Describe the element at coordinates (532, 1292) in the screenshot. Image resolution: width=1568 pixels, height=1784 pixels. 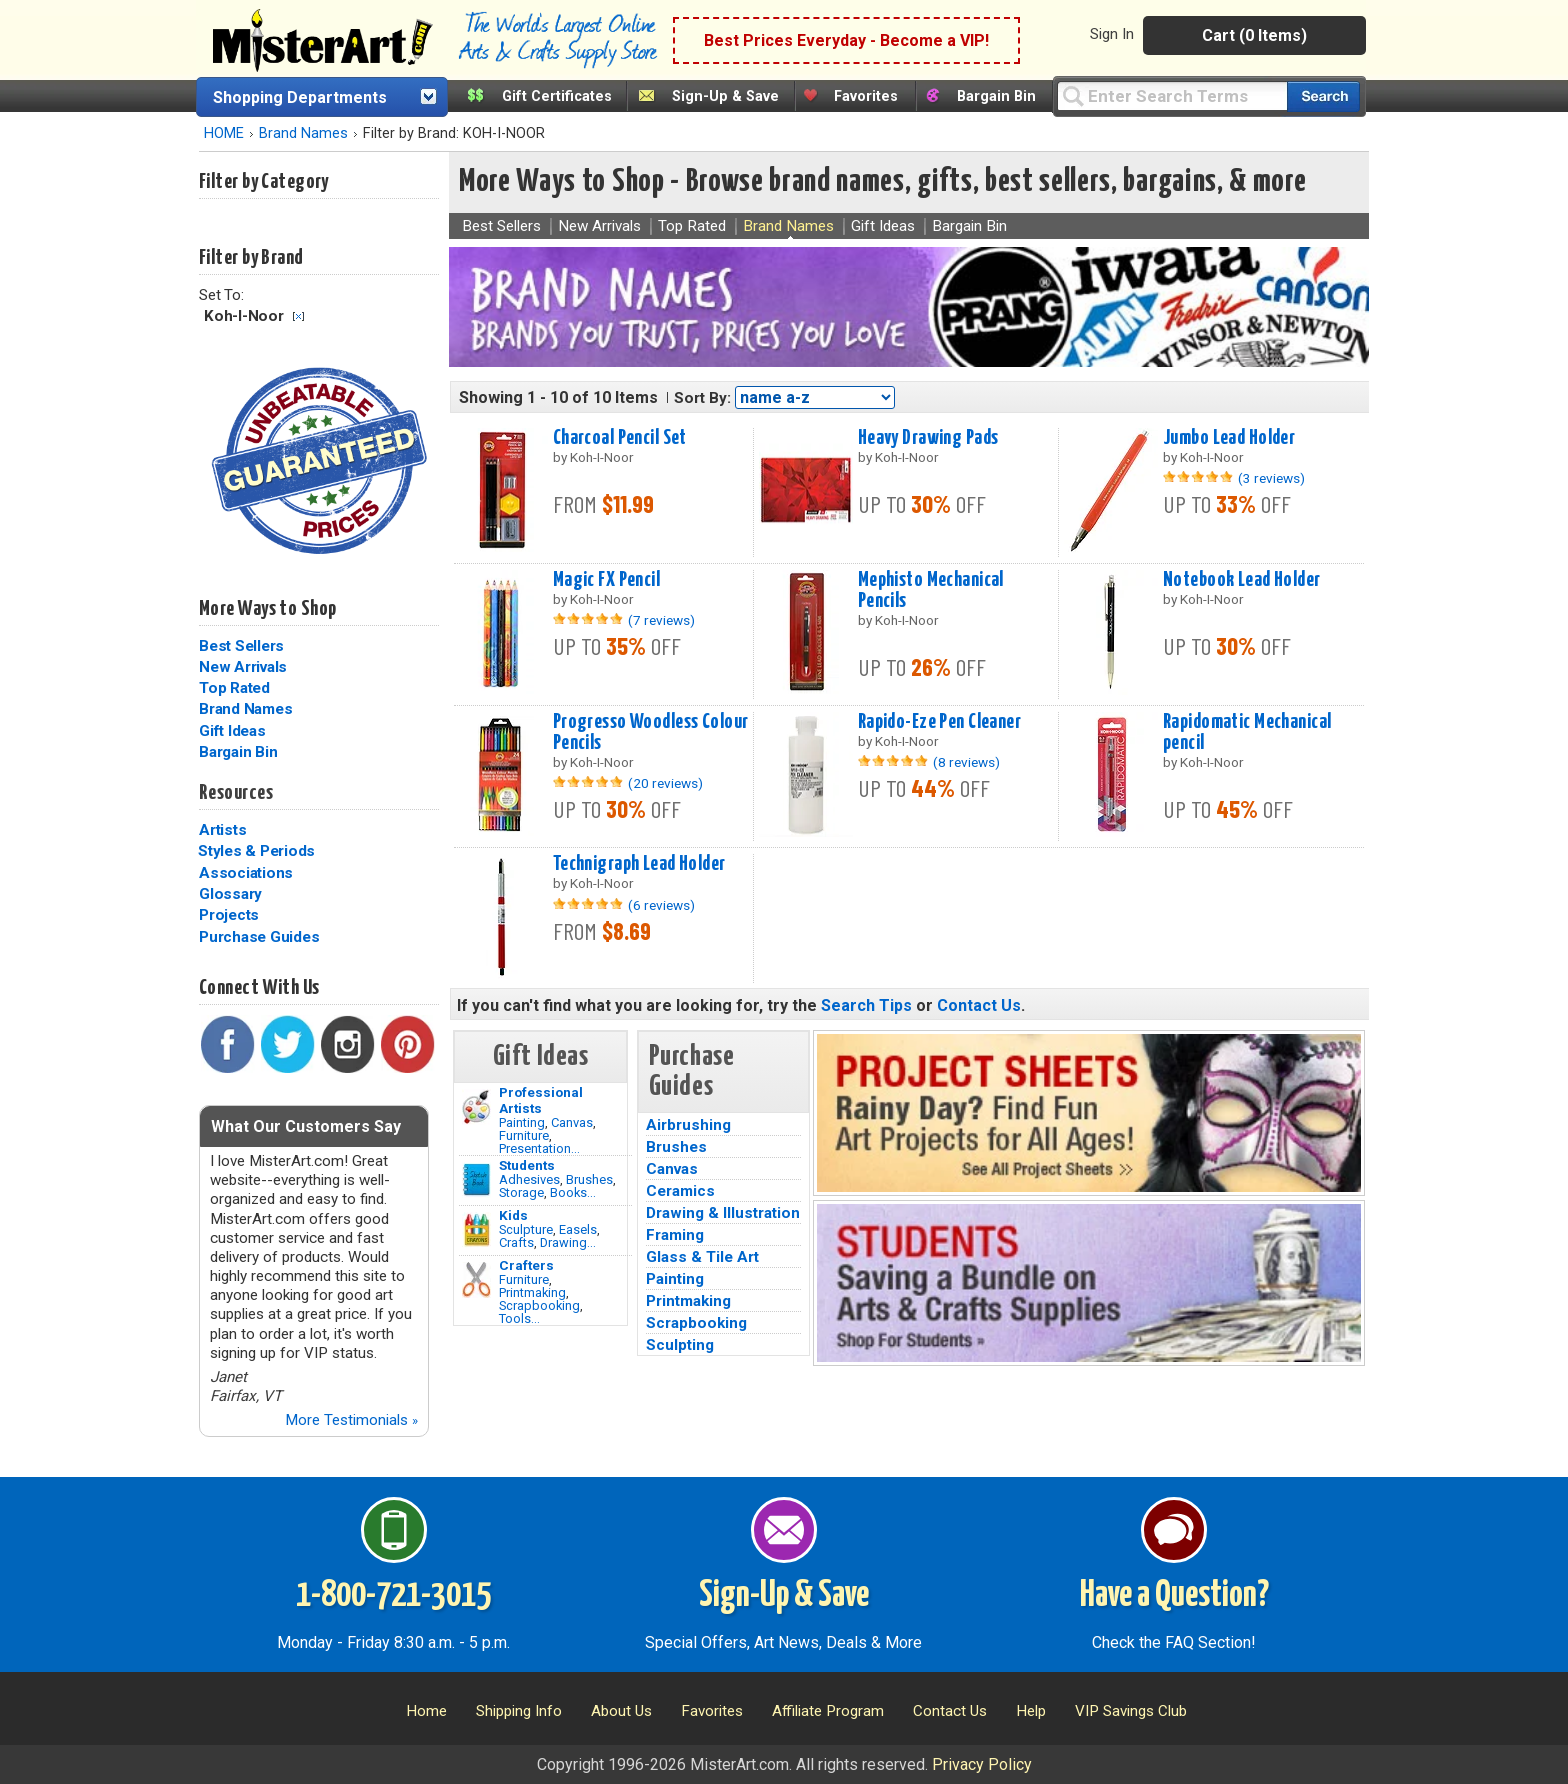
I see `Printmaking` at that location.